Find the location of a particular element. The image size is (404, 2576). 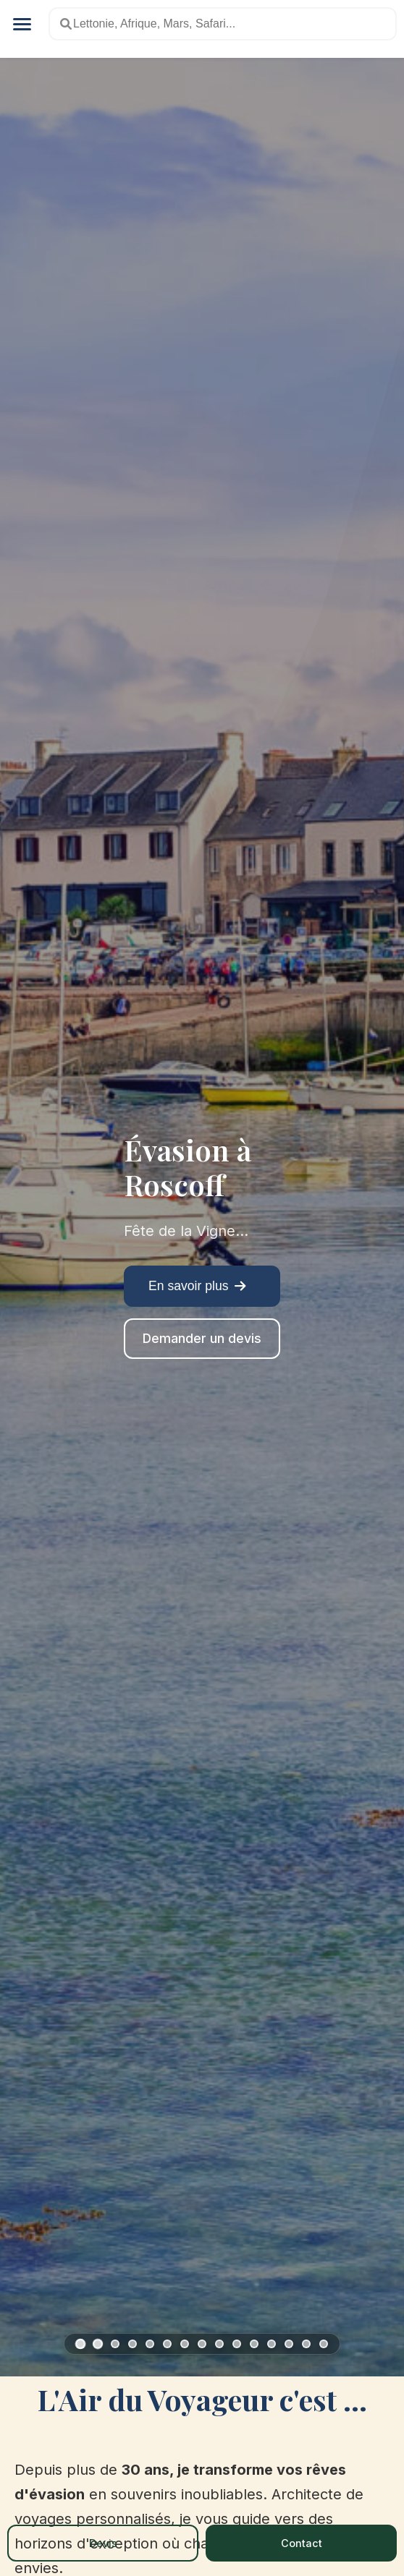

[Slide 7: Quintin] is located at coordinates (184, 2344).